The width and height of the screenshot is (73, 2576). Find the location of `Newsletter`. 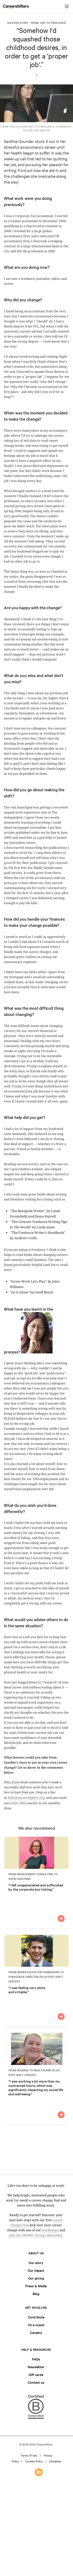

Newsletter is located at coordinates (36, 2367).